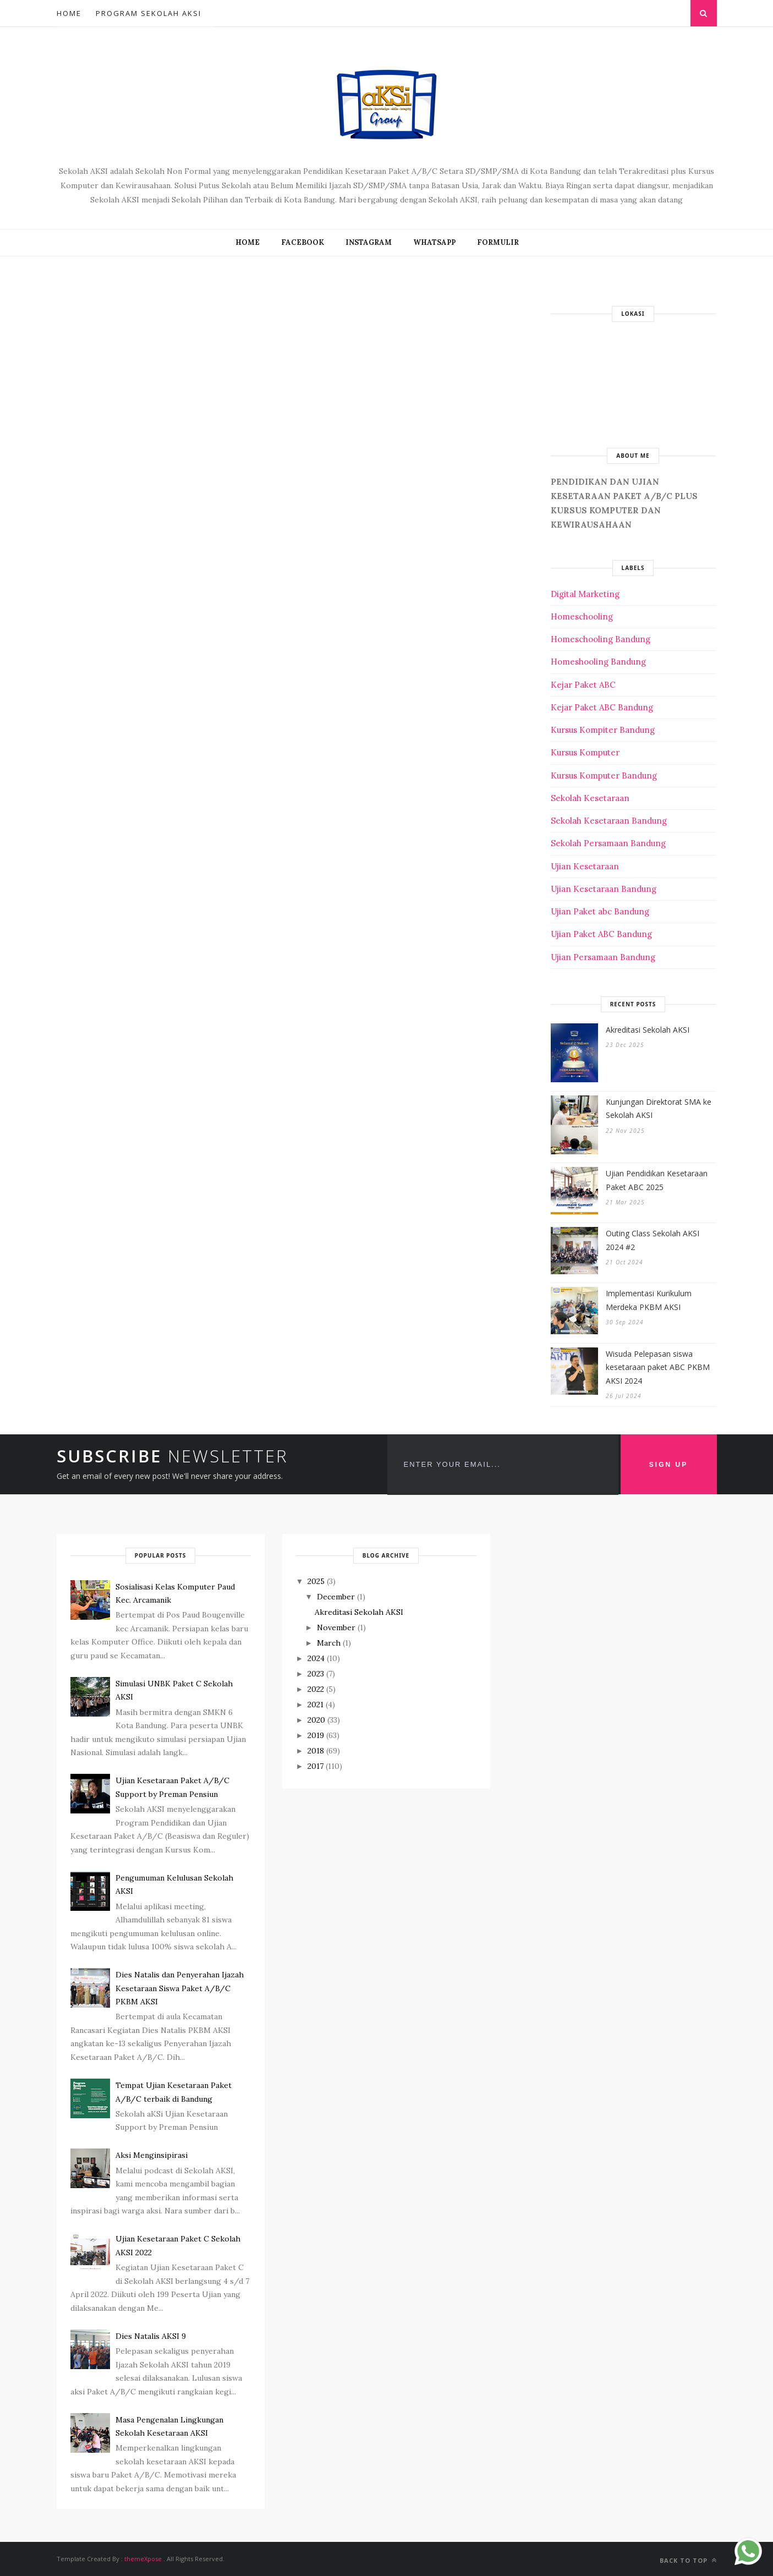  Describe the element at coordinates (603, 889) in the screenshot. I see `Ujian Kesetaraan Bandung` at that location.